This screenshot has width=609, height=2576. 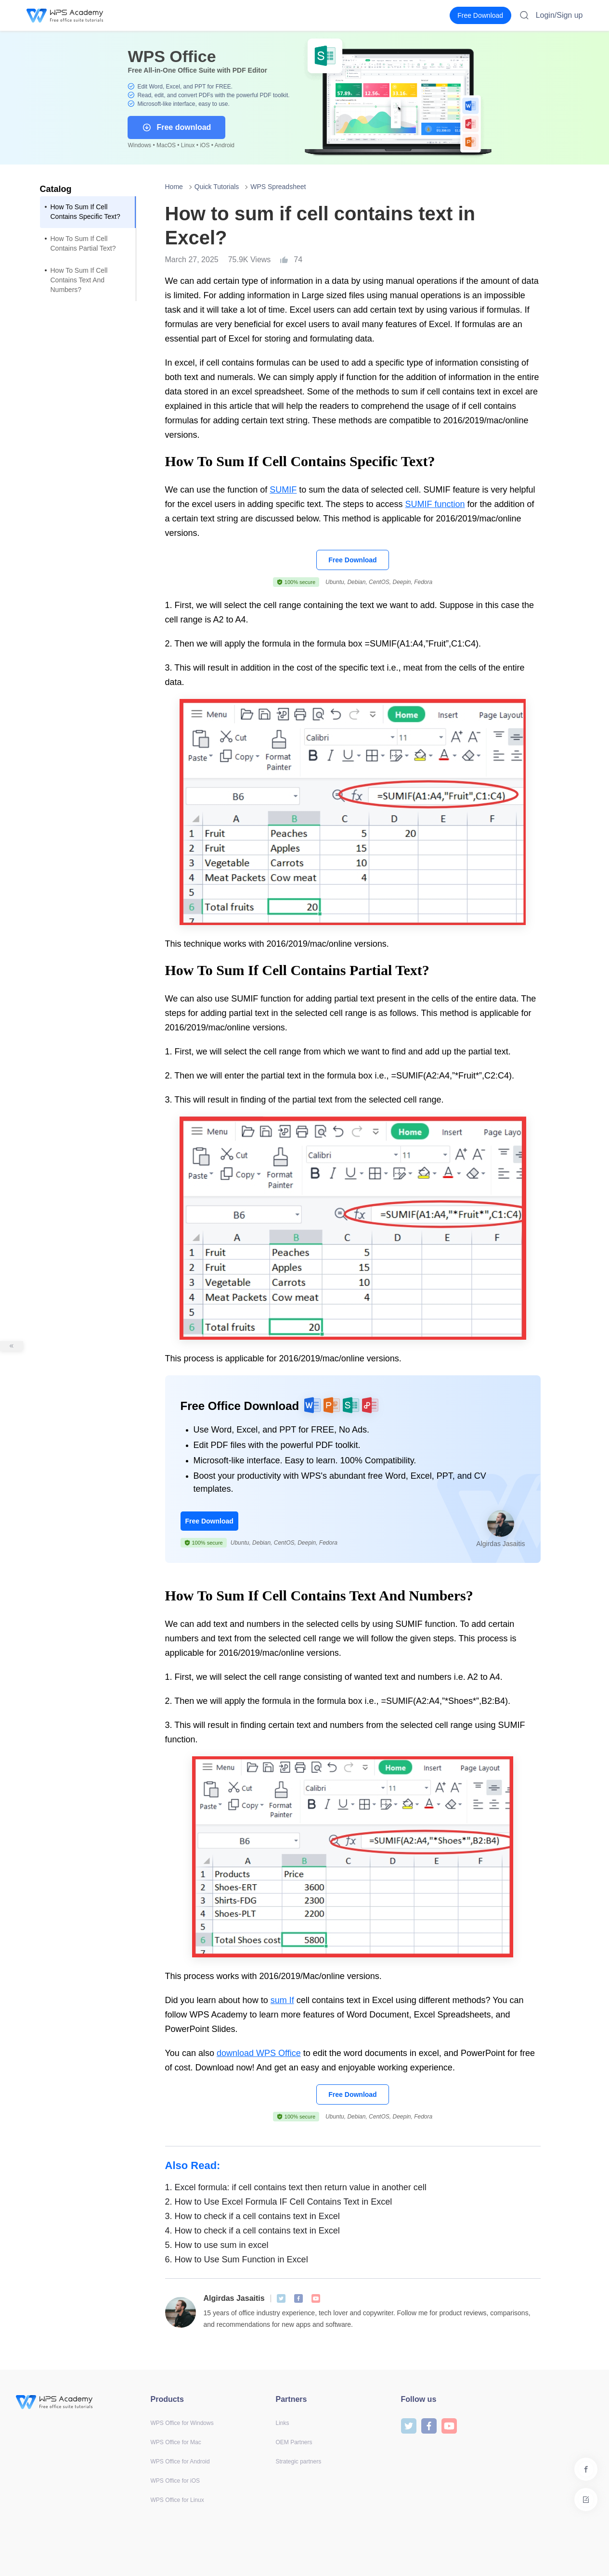 What do you see at coordinates (180, 2461) in the screenshot?
I see `WPS Office for Android` at bounding box center [180, 2461].